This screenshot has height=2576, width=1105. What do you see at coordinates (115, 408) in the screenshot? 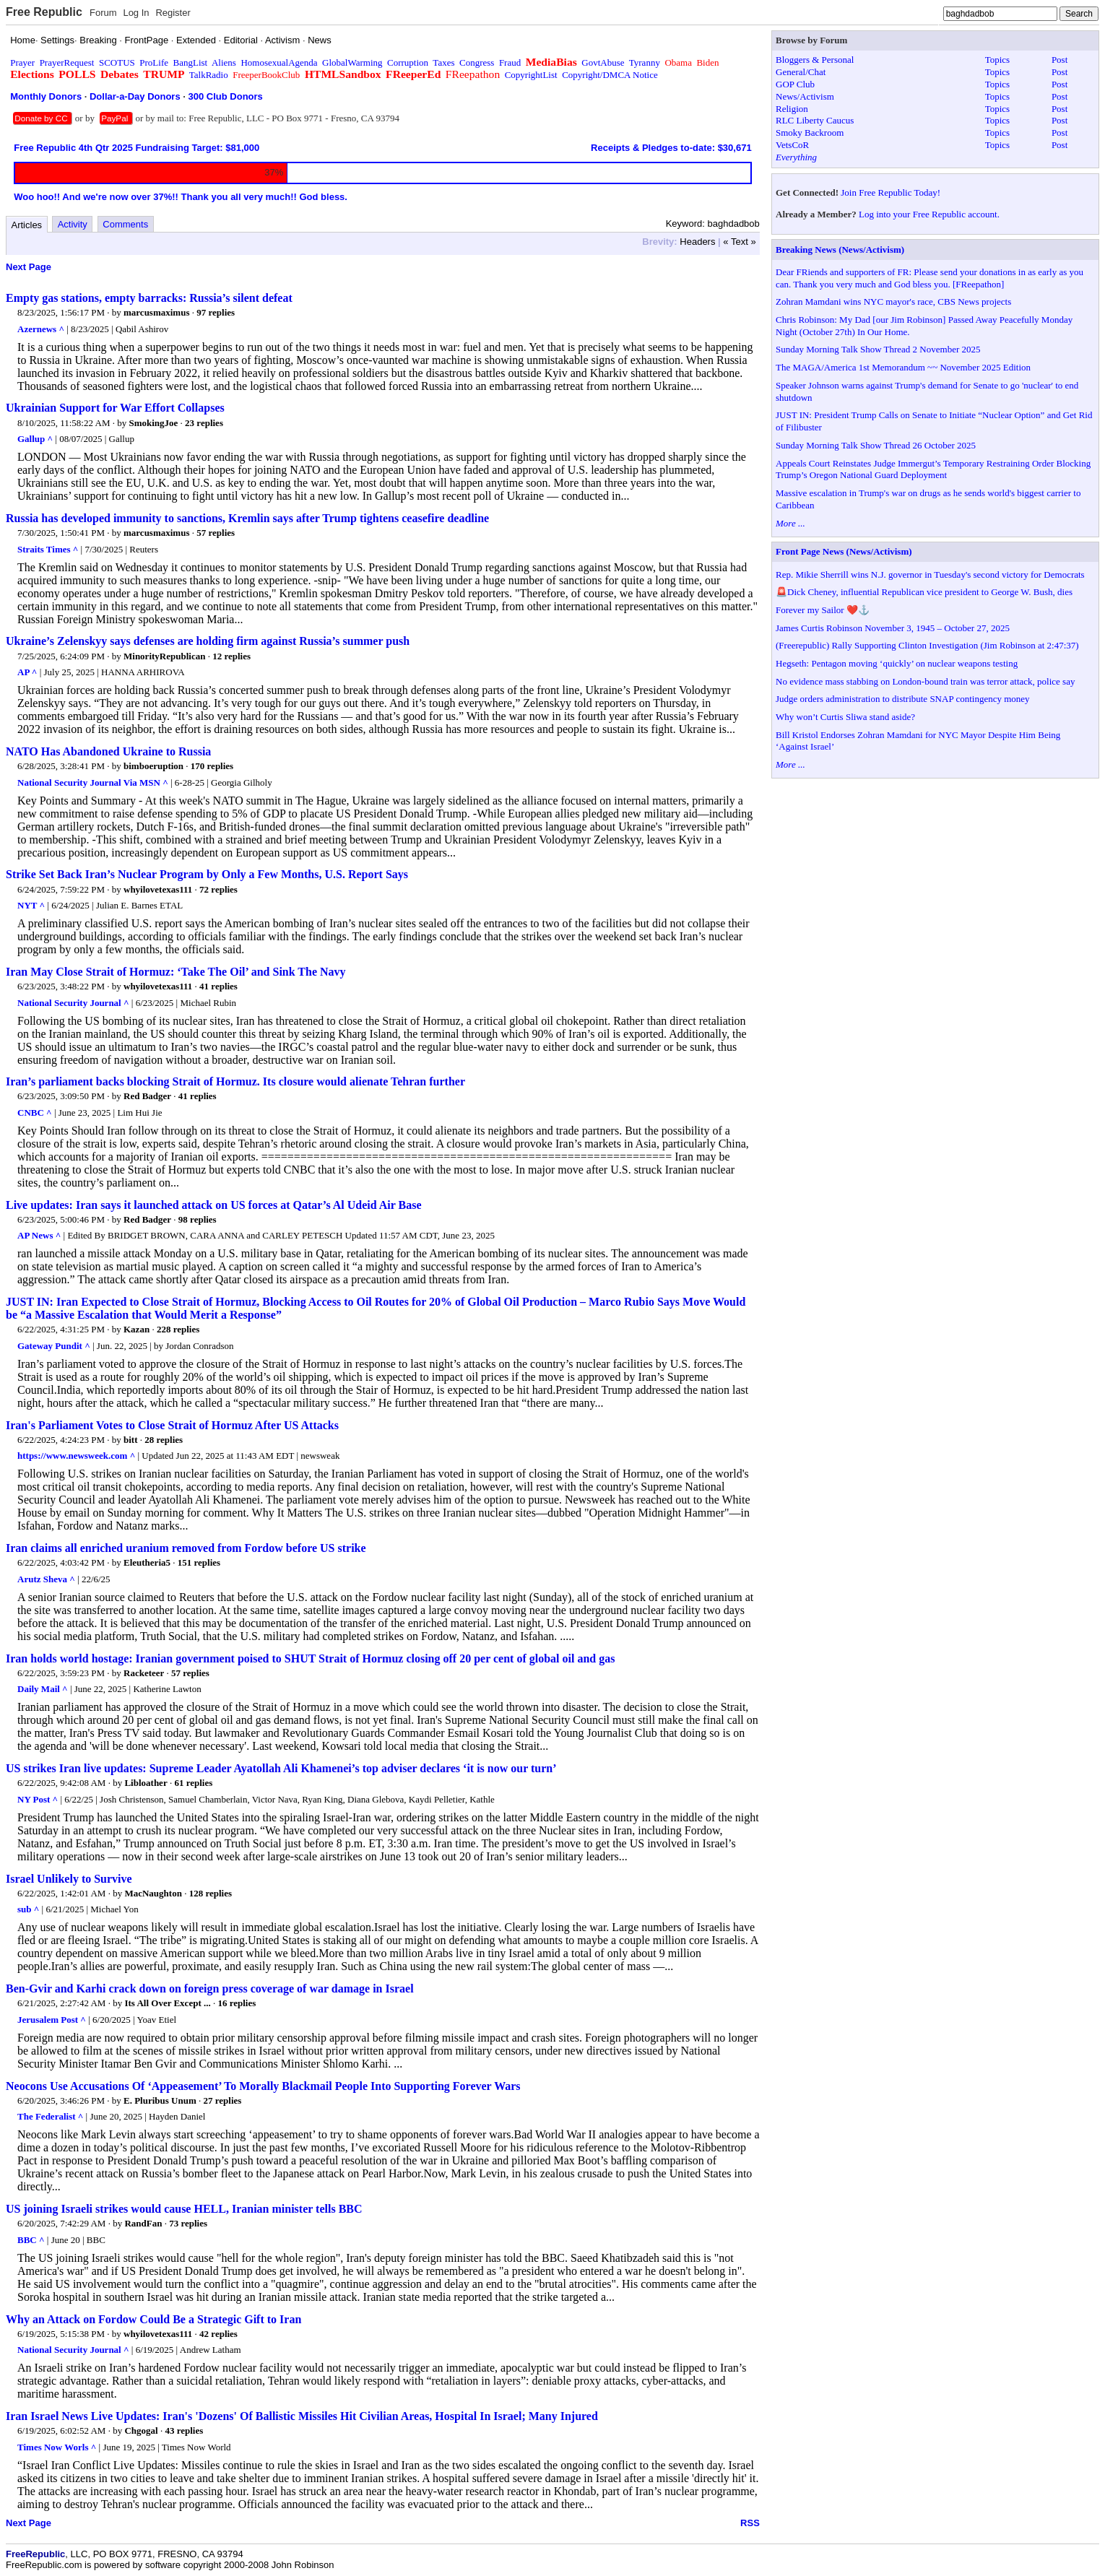
I see `Ukrainian Support for War Effort Collapses` at bounding box center [115, 408].